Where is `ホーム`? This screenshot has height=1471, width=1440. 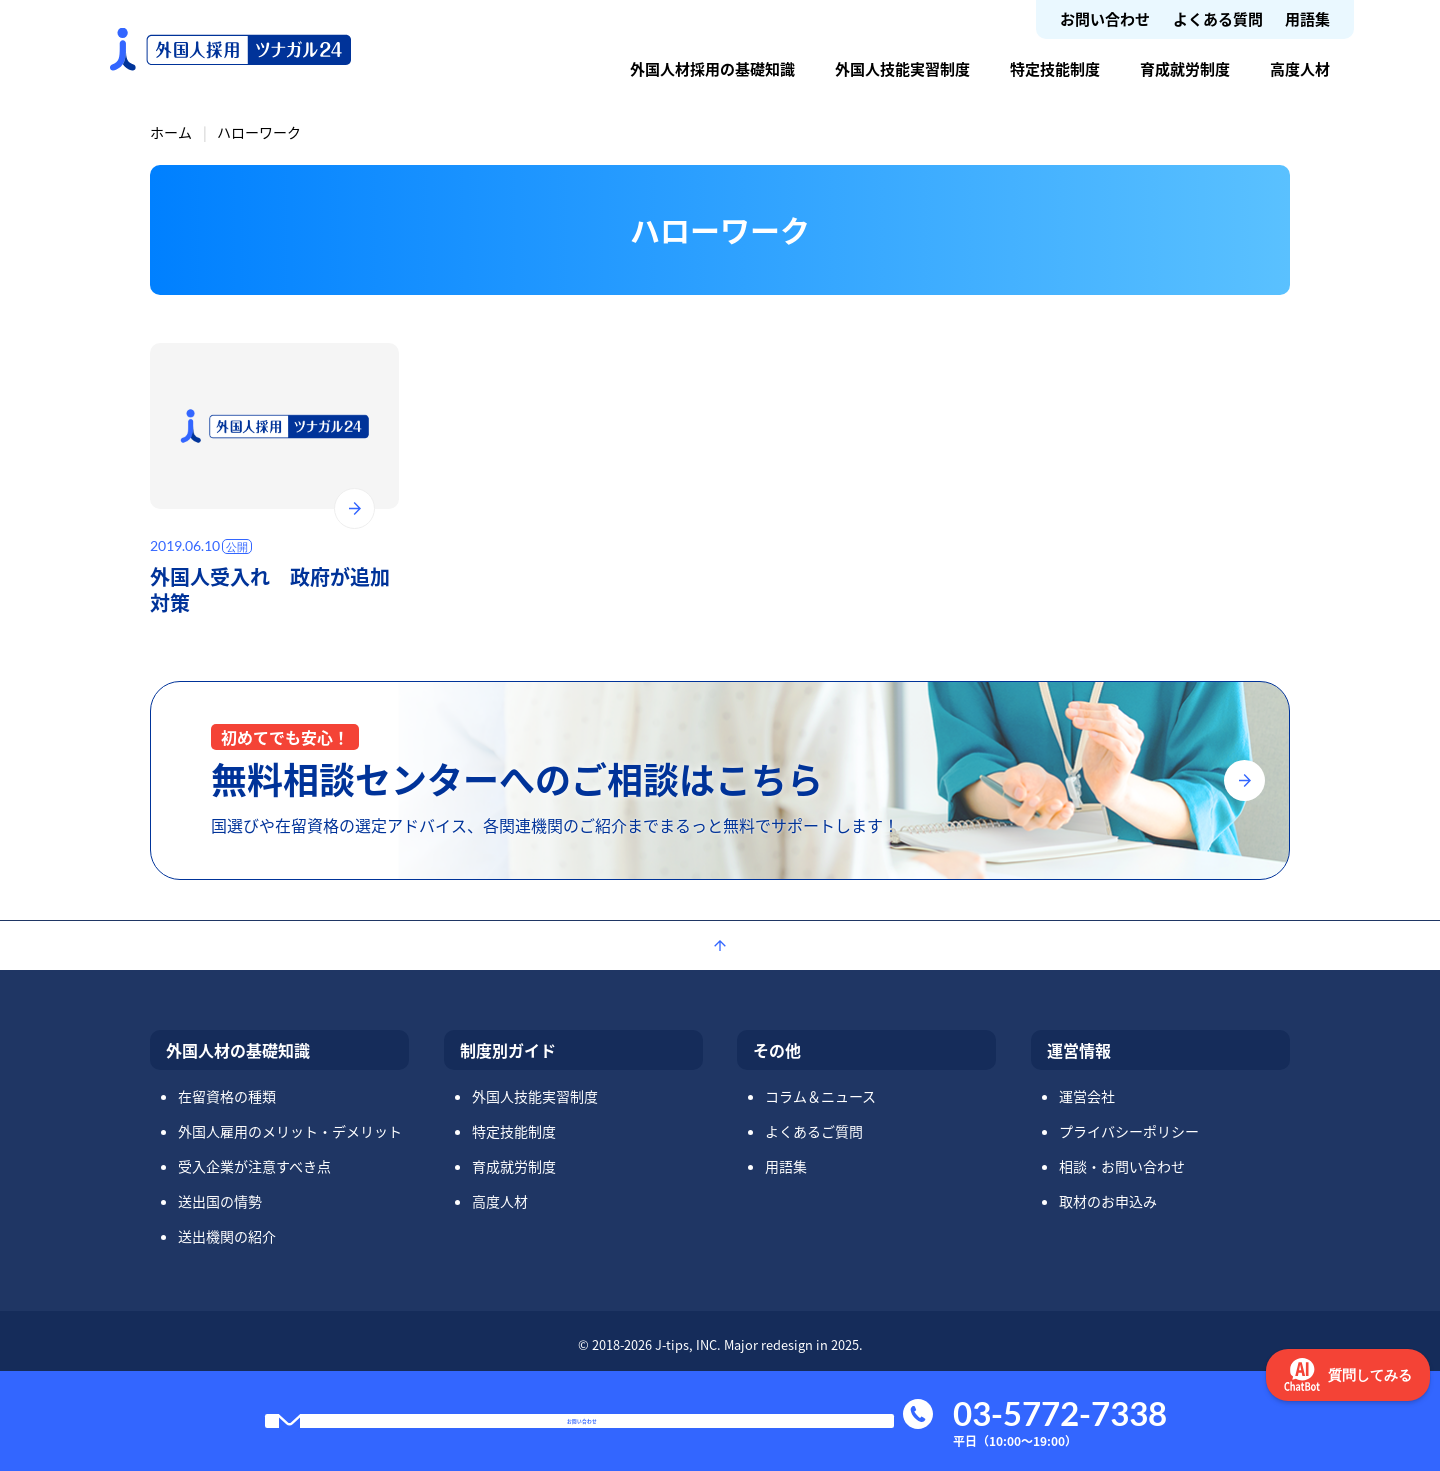
ホーム is located at coordinates (171, 132).